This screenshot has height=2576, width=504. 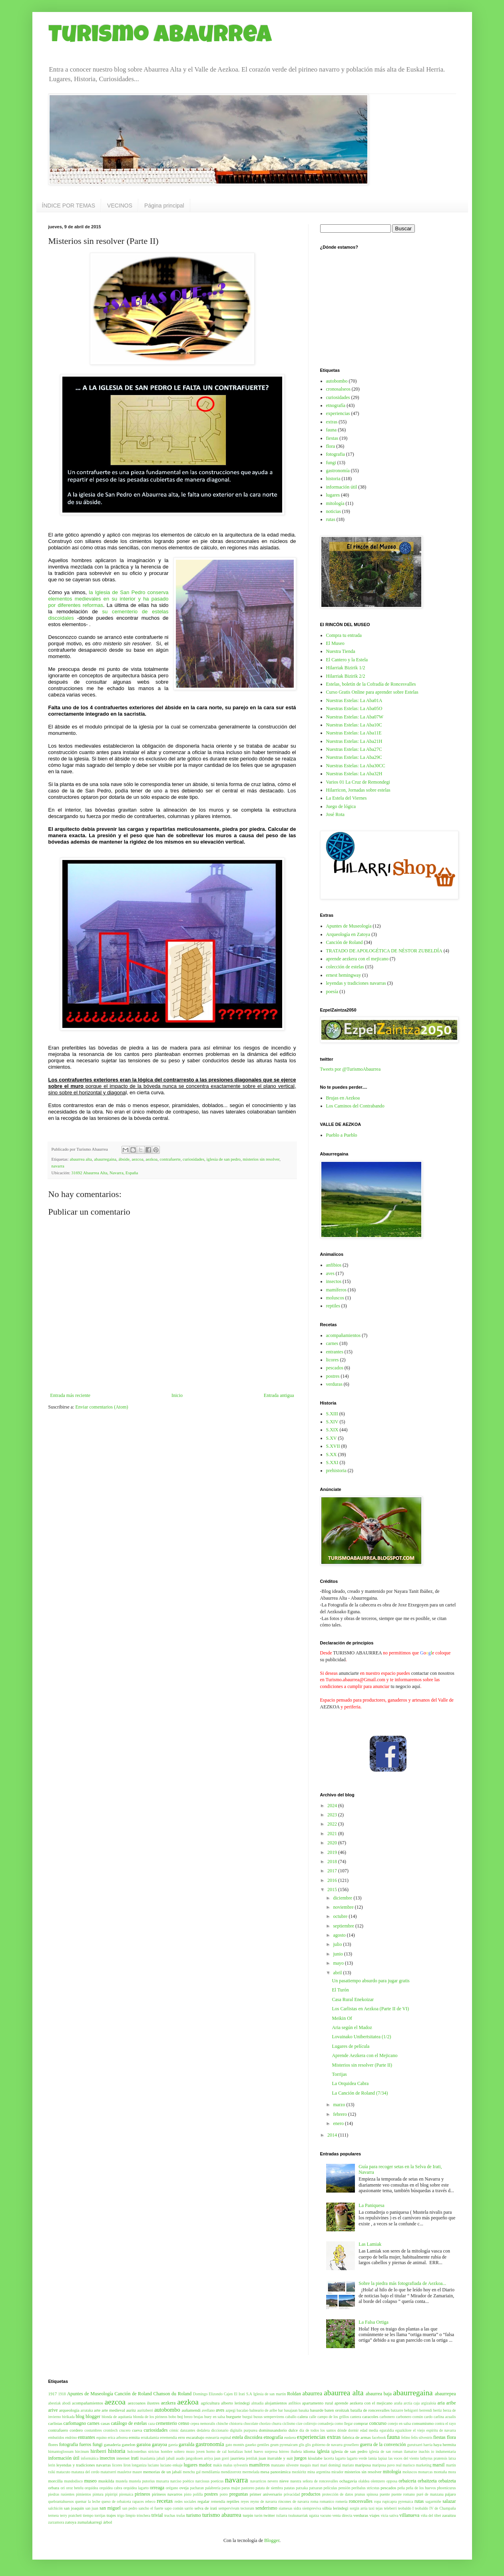 I want to click on Nuestras Estelas: La Aba32H, so click(x=354, y=773).